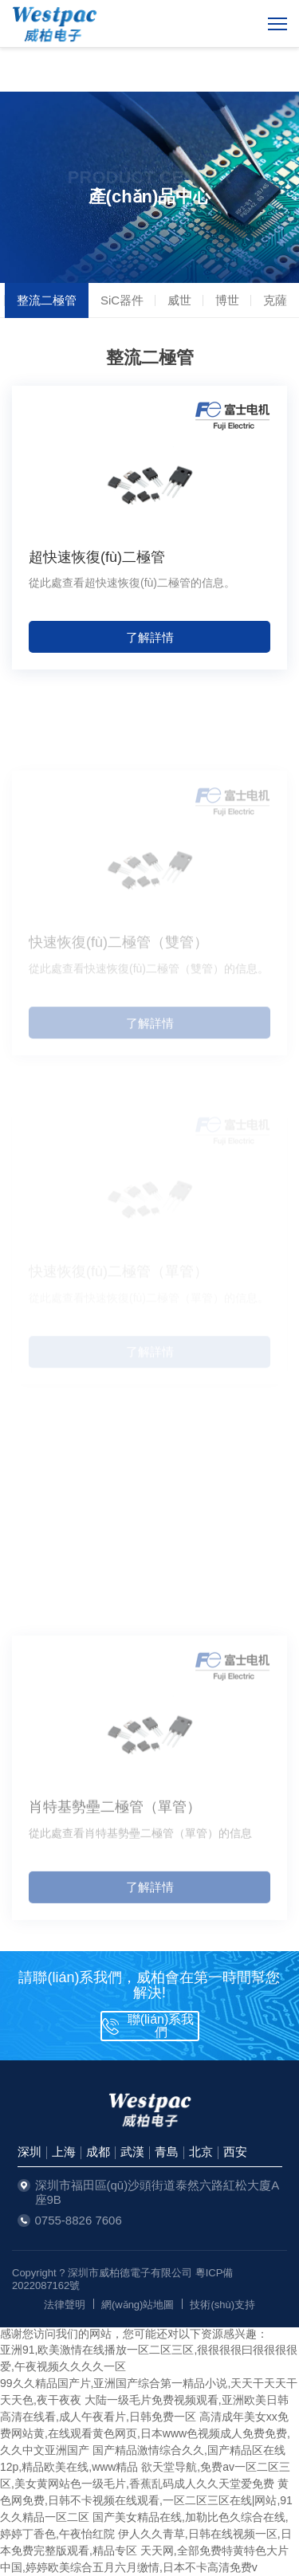 Image resolution: width=299 pixels, height=2576 pixels. Describe the element at coordinates (138, 2305) in the screenshot. I see `網(wǎng)站地圖` at that location.